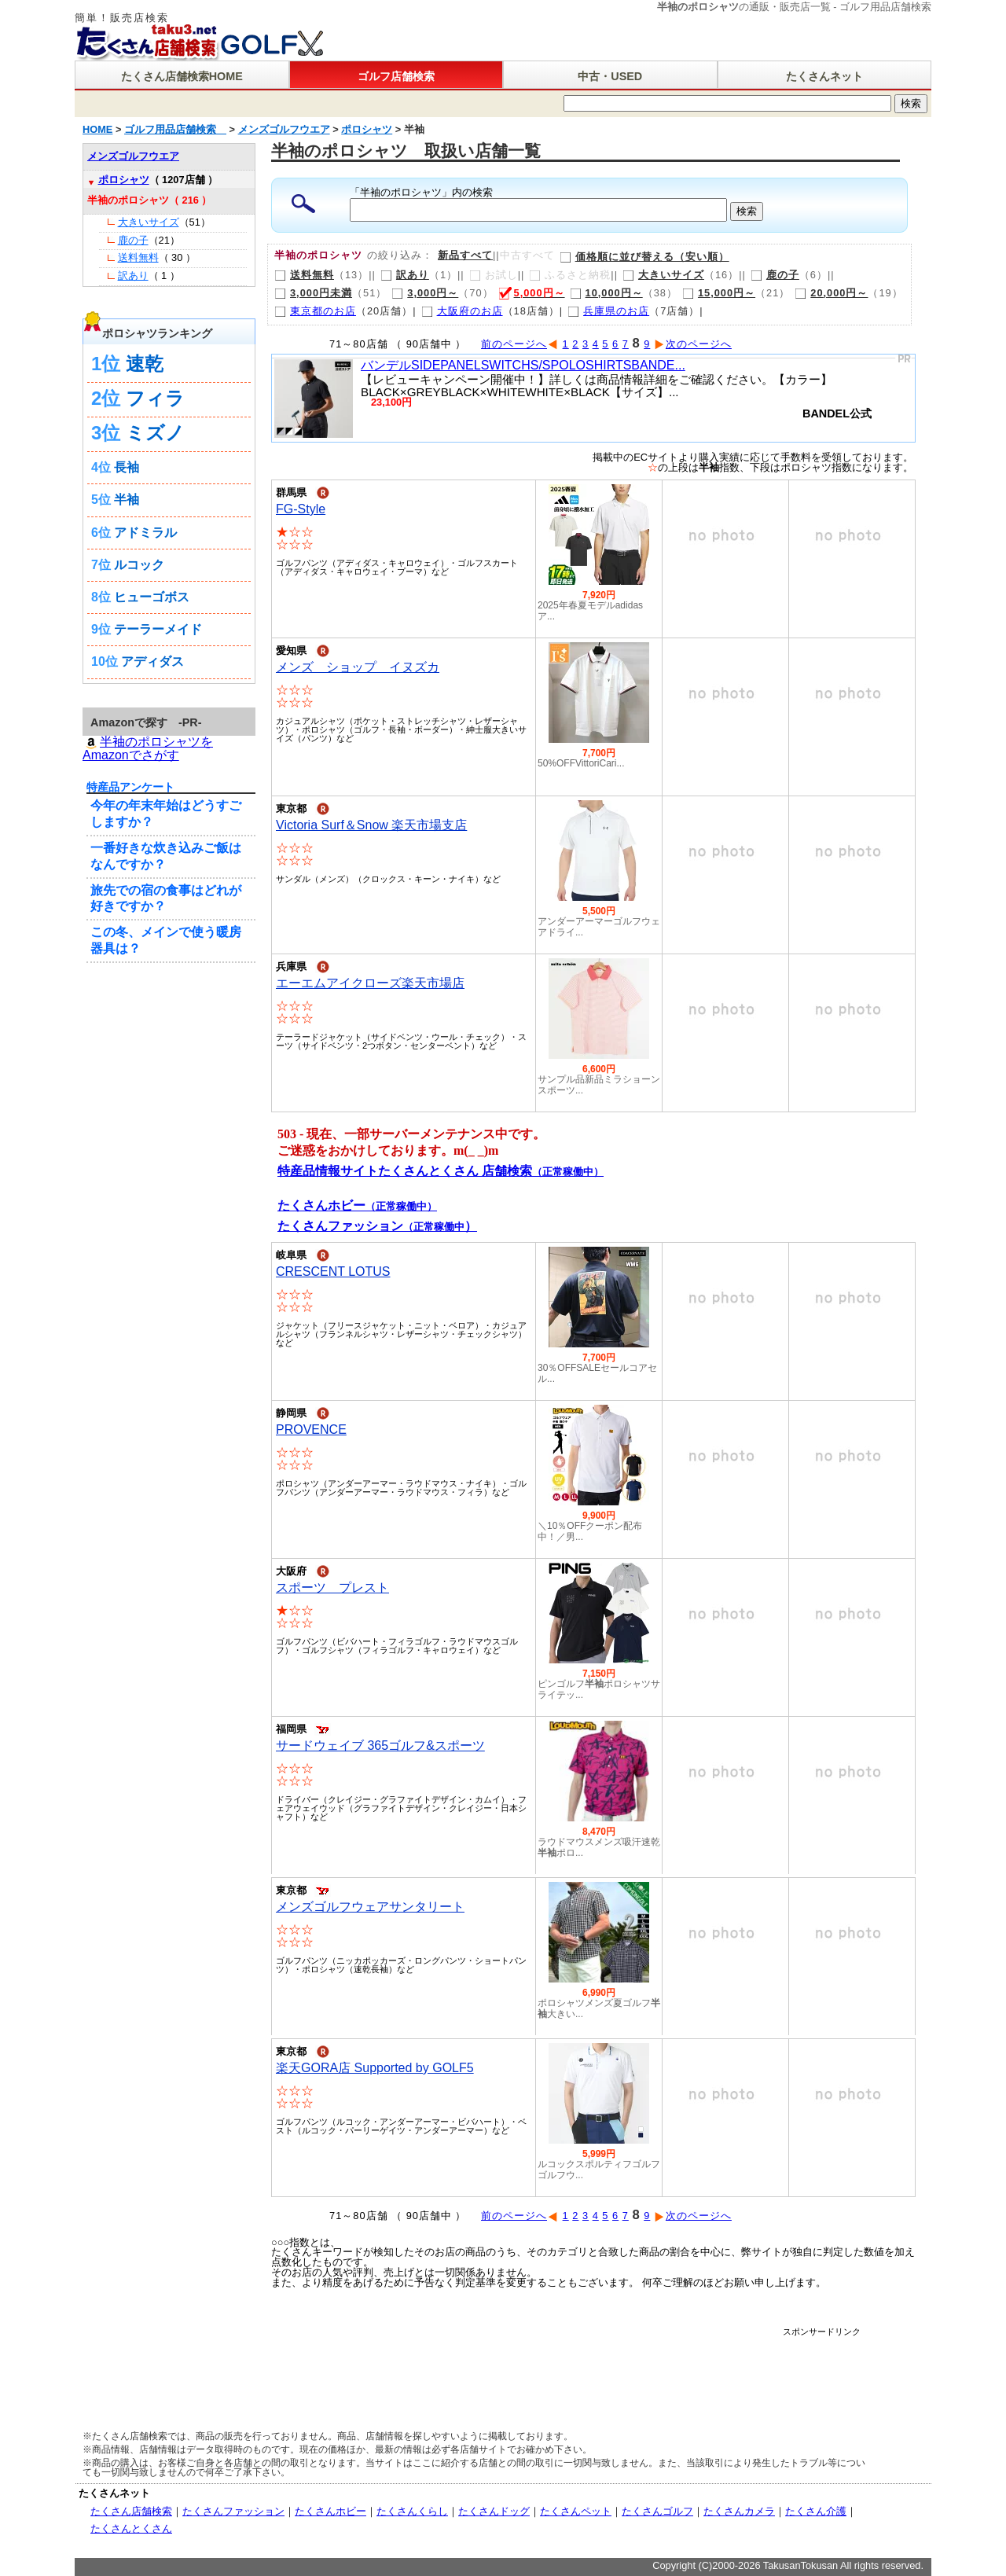  I want to click on 楽天GORA店 Supported by GOLF5, so click(375, 2067).